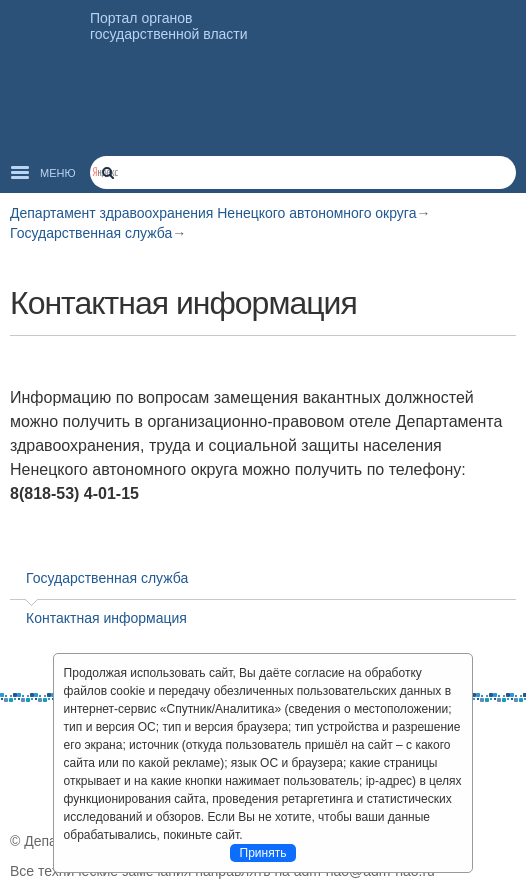 Image resolution: width=526 pixels, height=889 pixels. Describe the element at coordinates (106, 618) in the screenshot. I see `Контактная информация` at that location.